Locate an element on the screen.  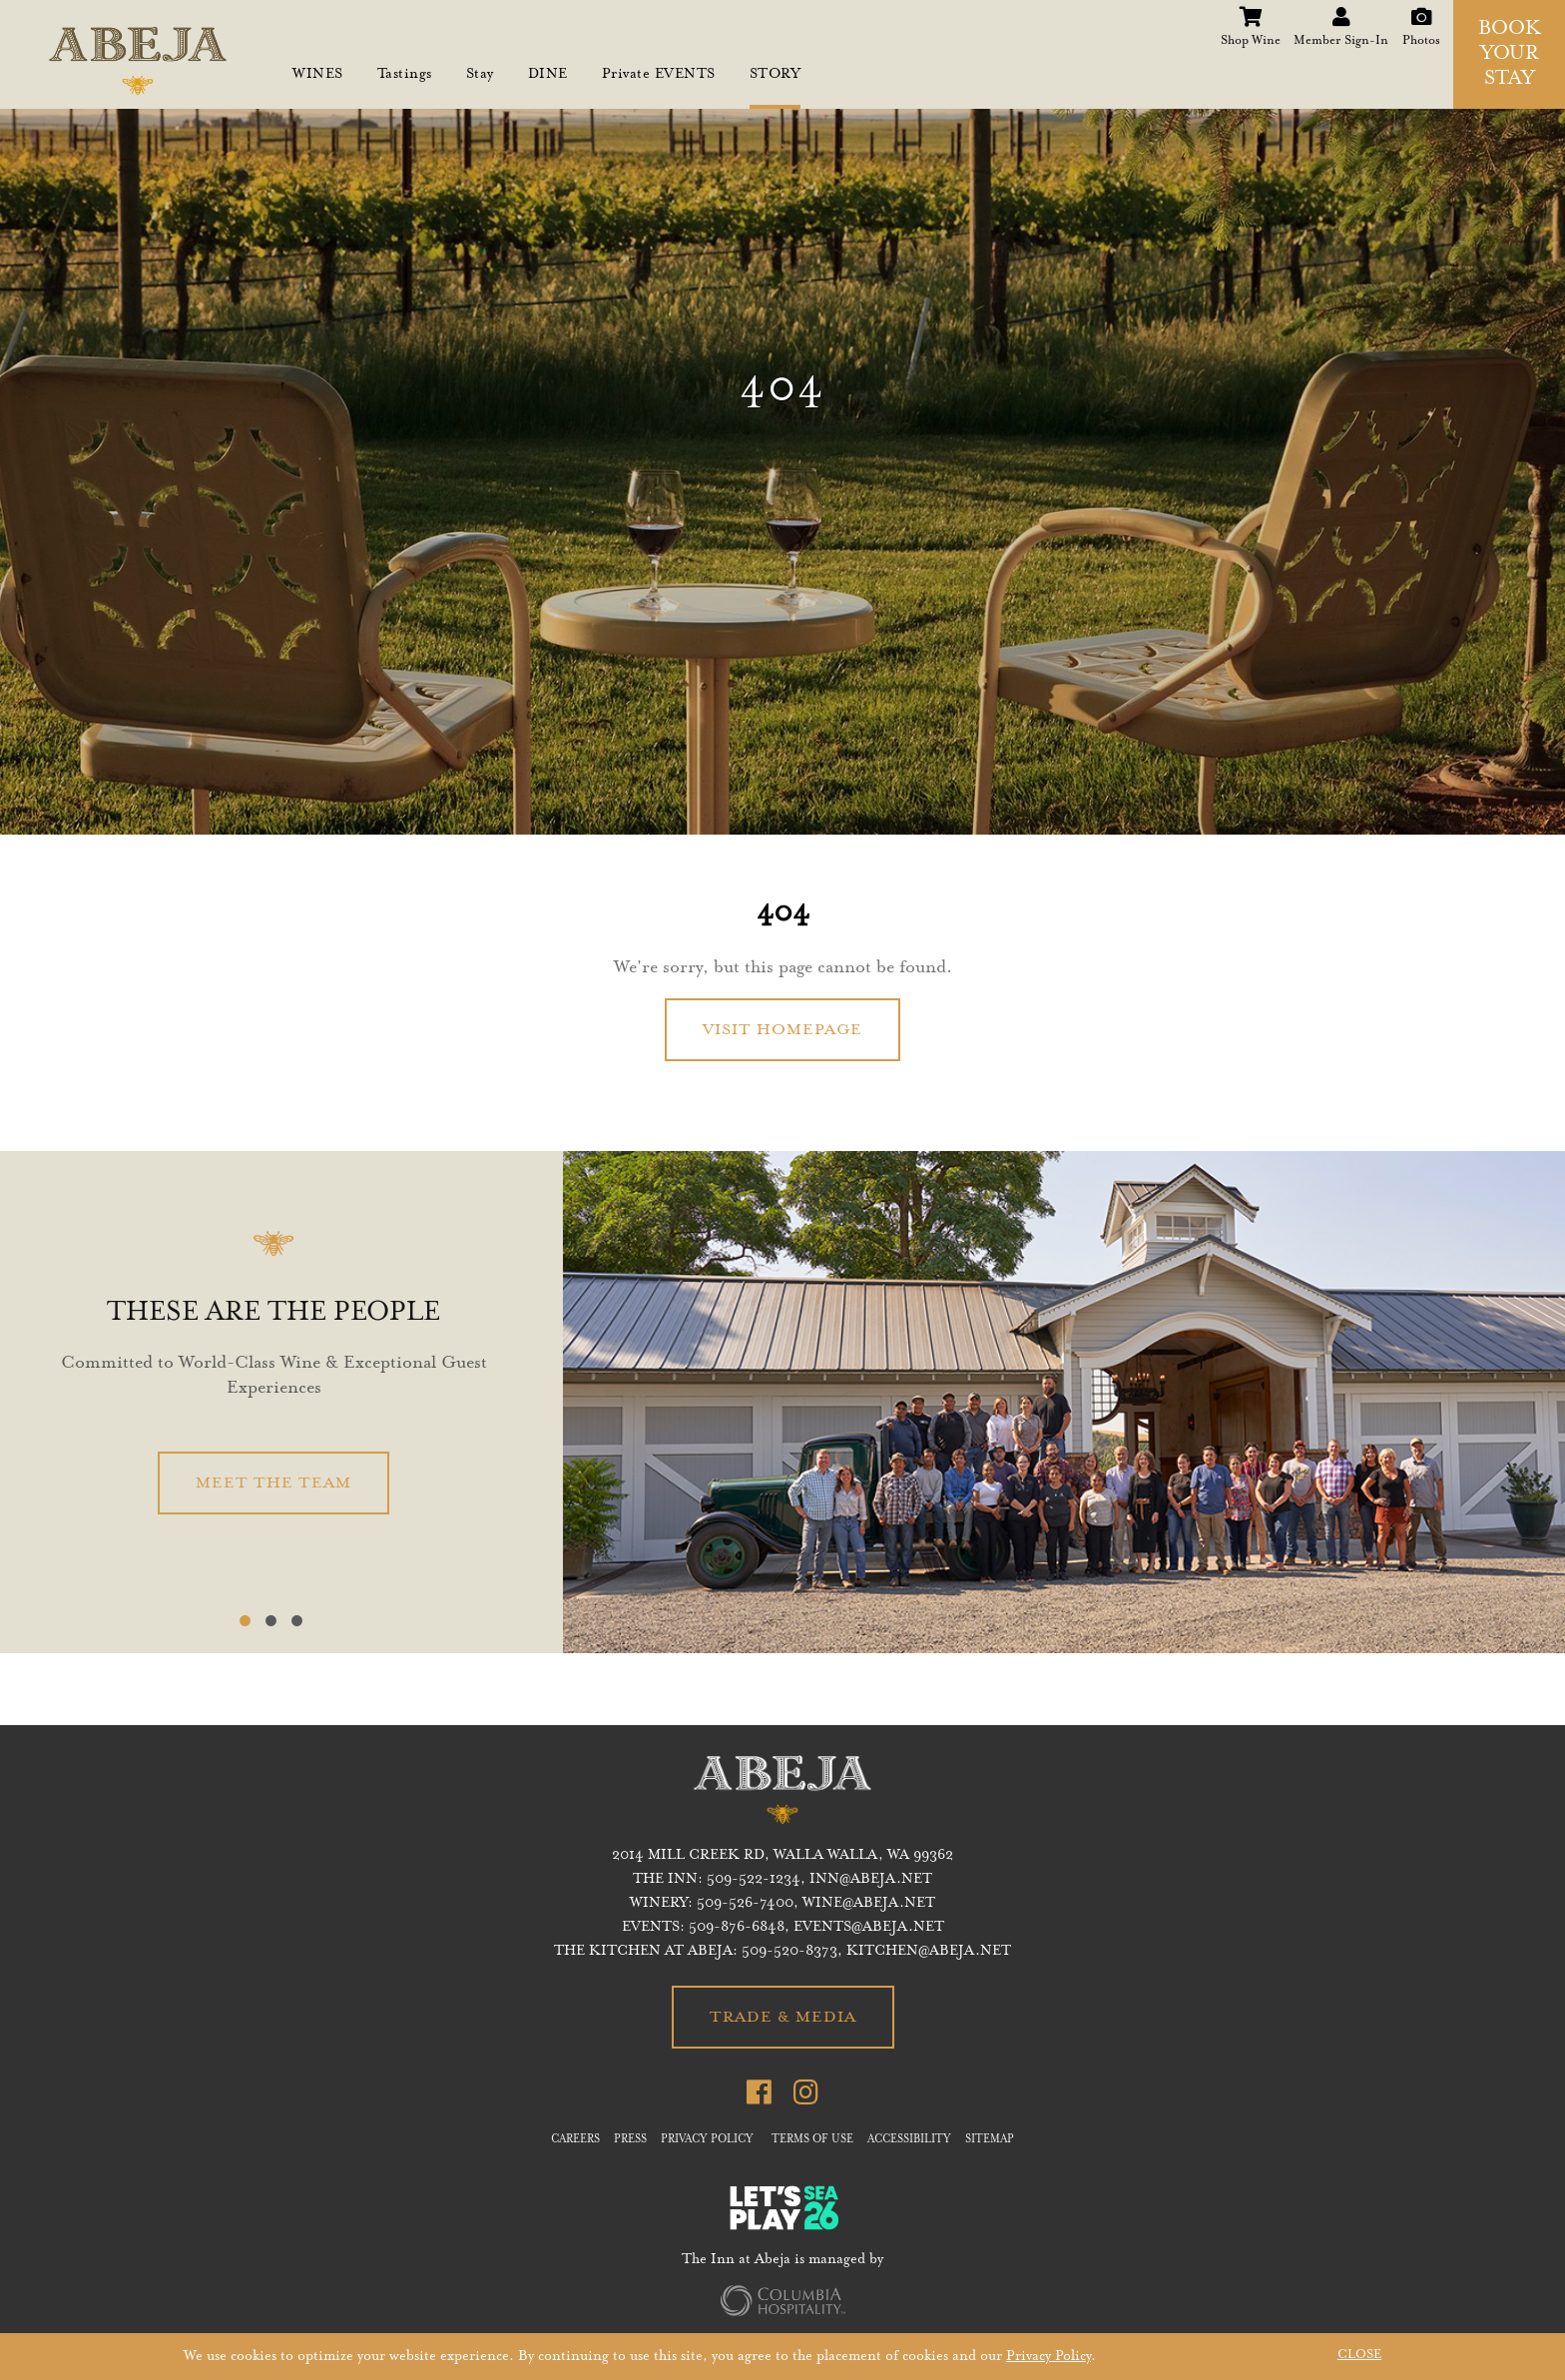
STORY is located at coordinates (775, 75).